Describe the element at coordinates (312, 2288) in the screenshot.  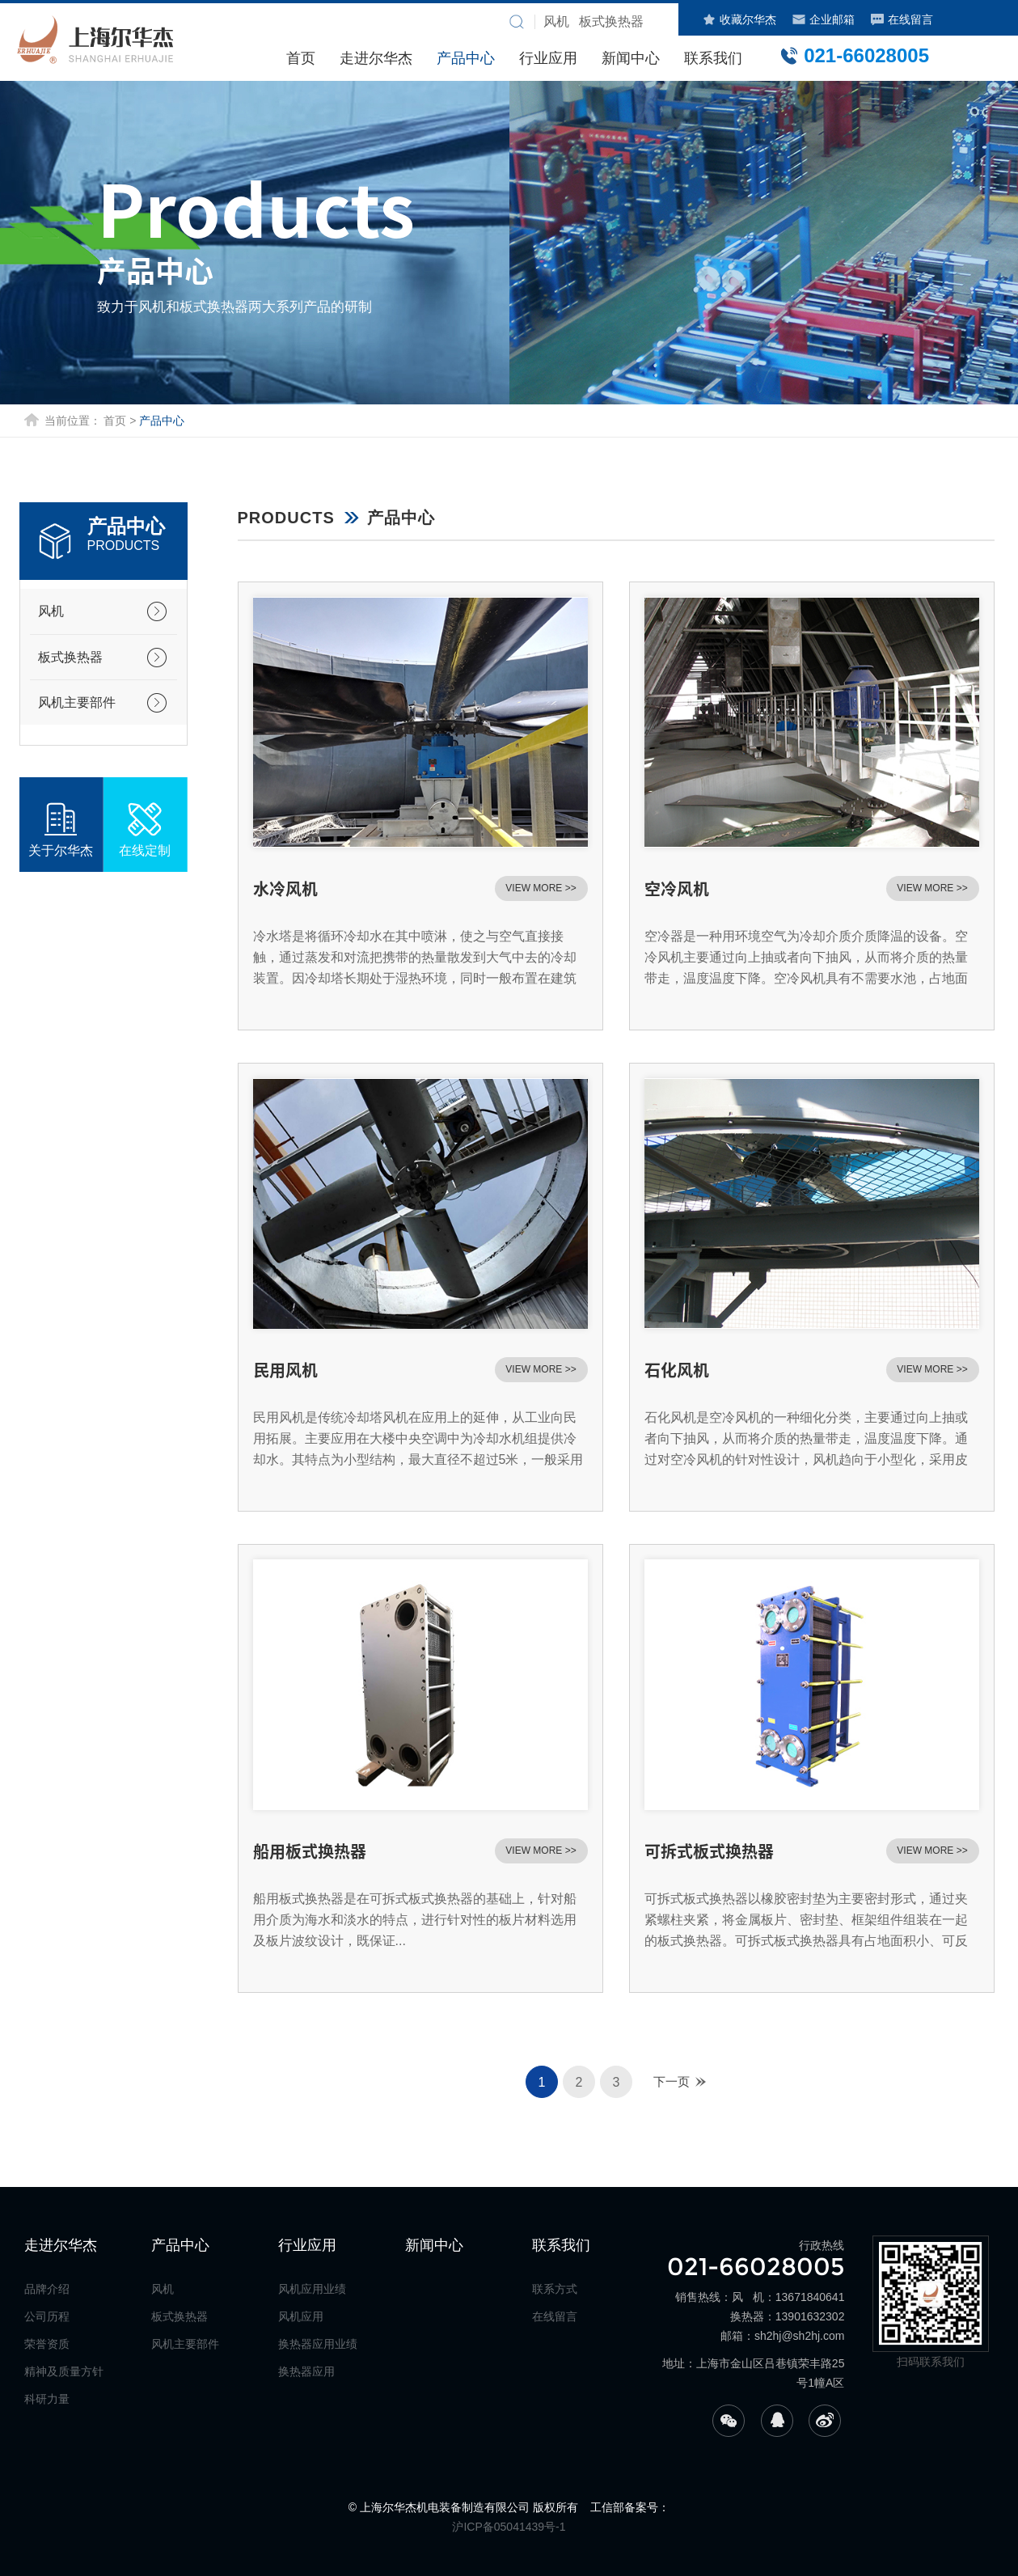
I see `风机应用业绩` at that location.